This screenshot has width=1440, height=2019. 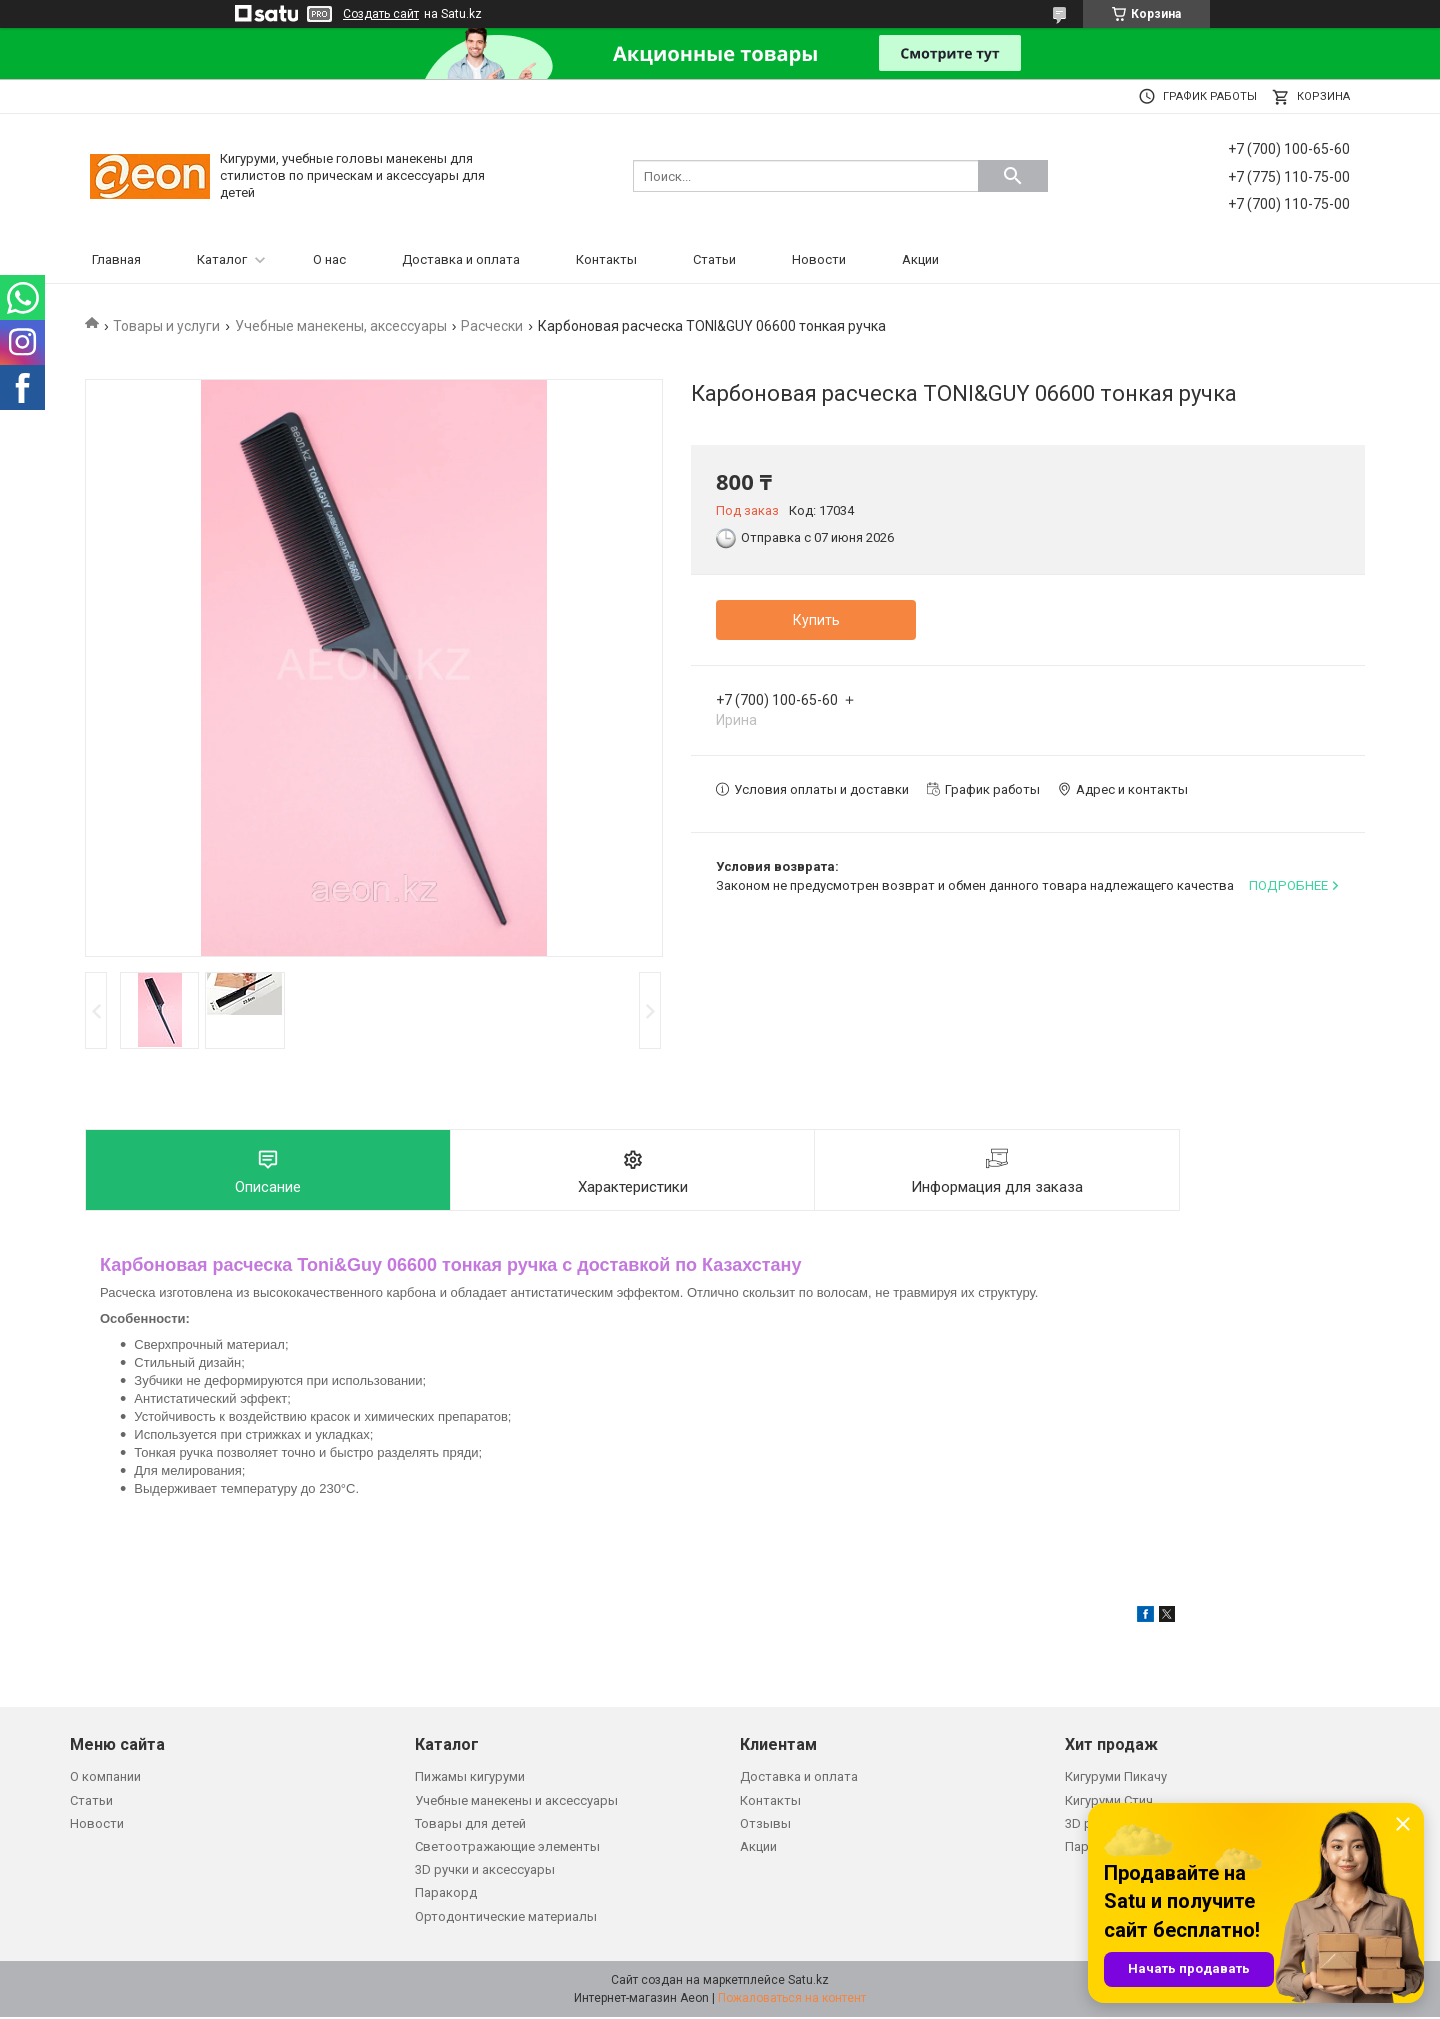 What do you see at coordinates (222, 259) in the screenshot?
I see `Каталог` at bounding box center [222, 259].